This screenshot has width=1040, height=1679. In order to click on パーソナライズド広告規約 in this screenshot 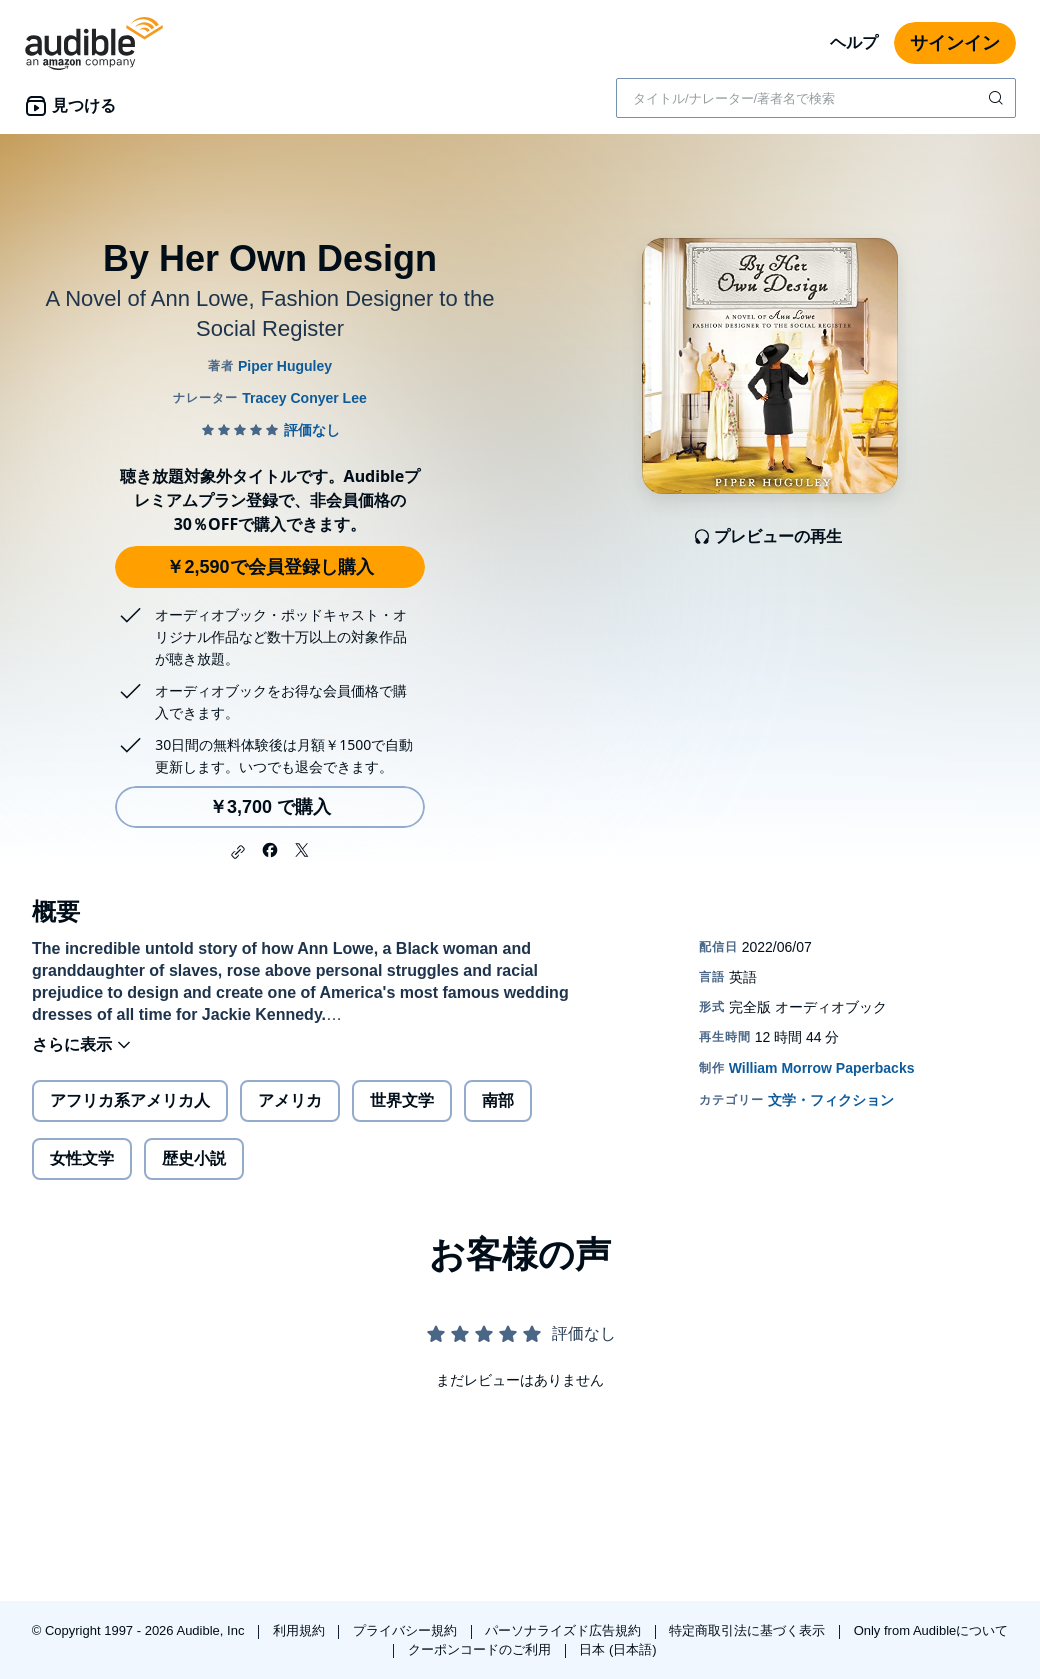, I will do `click(565, 1630)`.